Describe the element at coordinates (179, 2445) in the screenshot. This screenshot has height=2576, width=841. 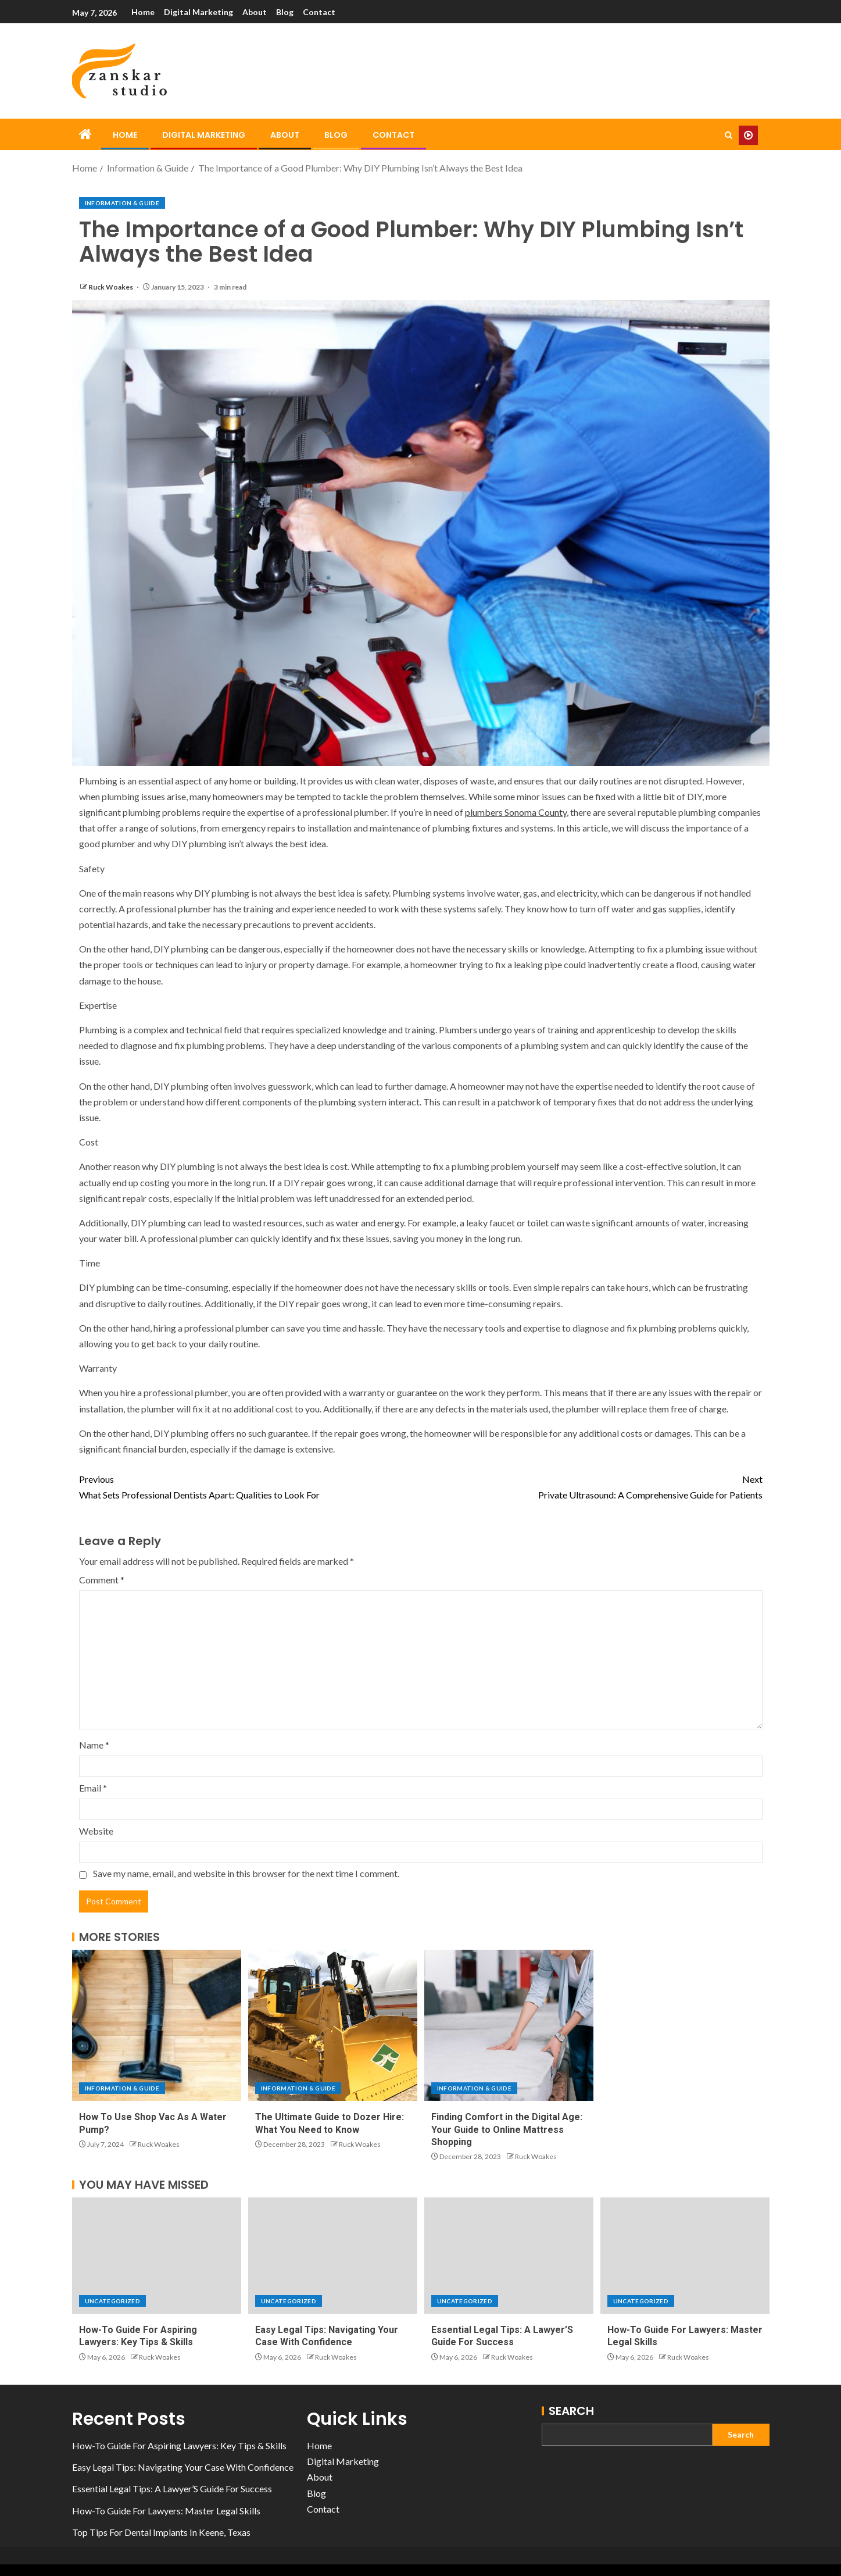
I see `How-To Guide For Aspiring Lawyers: Key Tips & Skills` at that location.